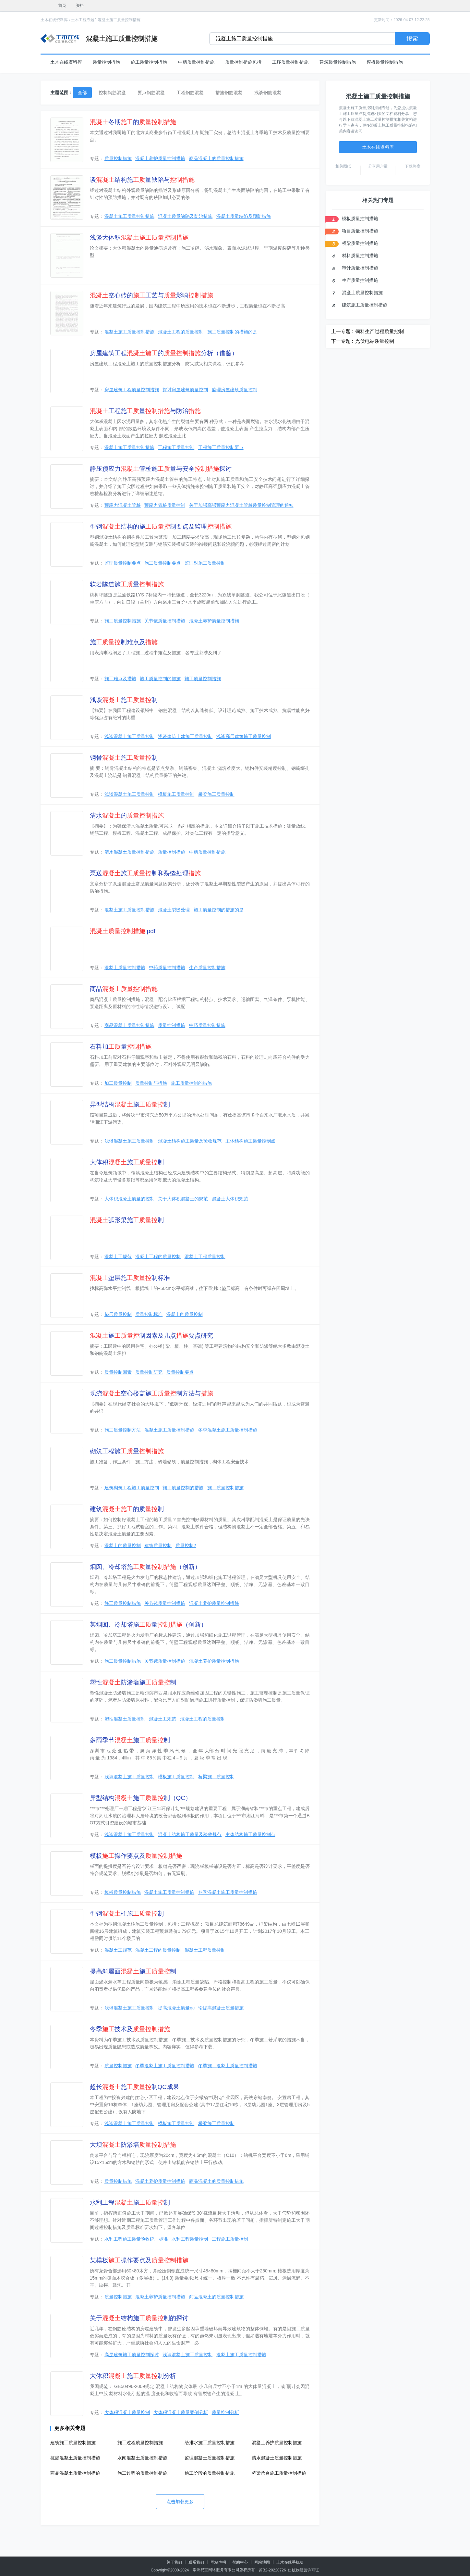  What do you see at coordinates (118, 1372) in the screenshot?
I see `质量控制因素` at bounding box center [118, 1372].